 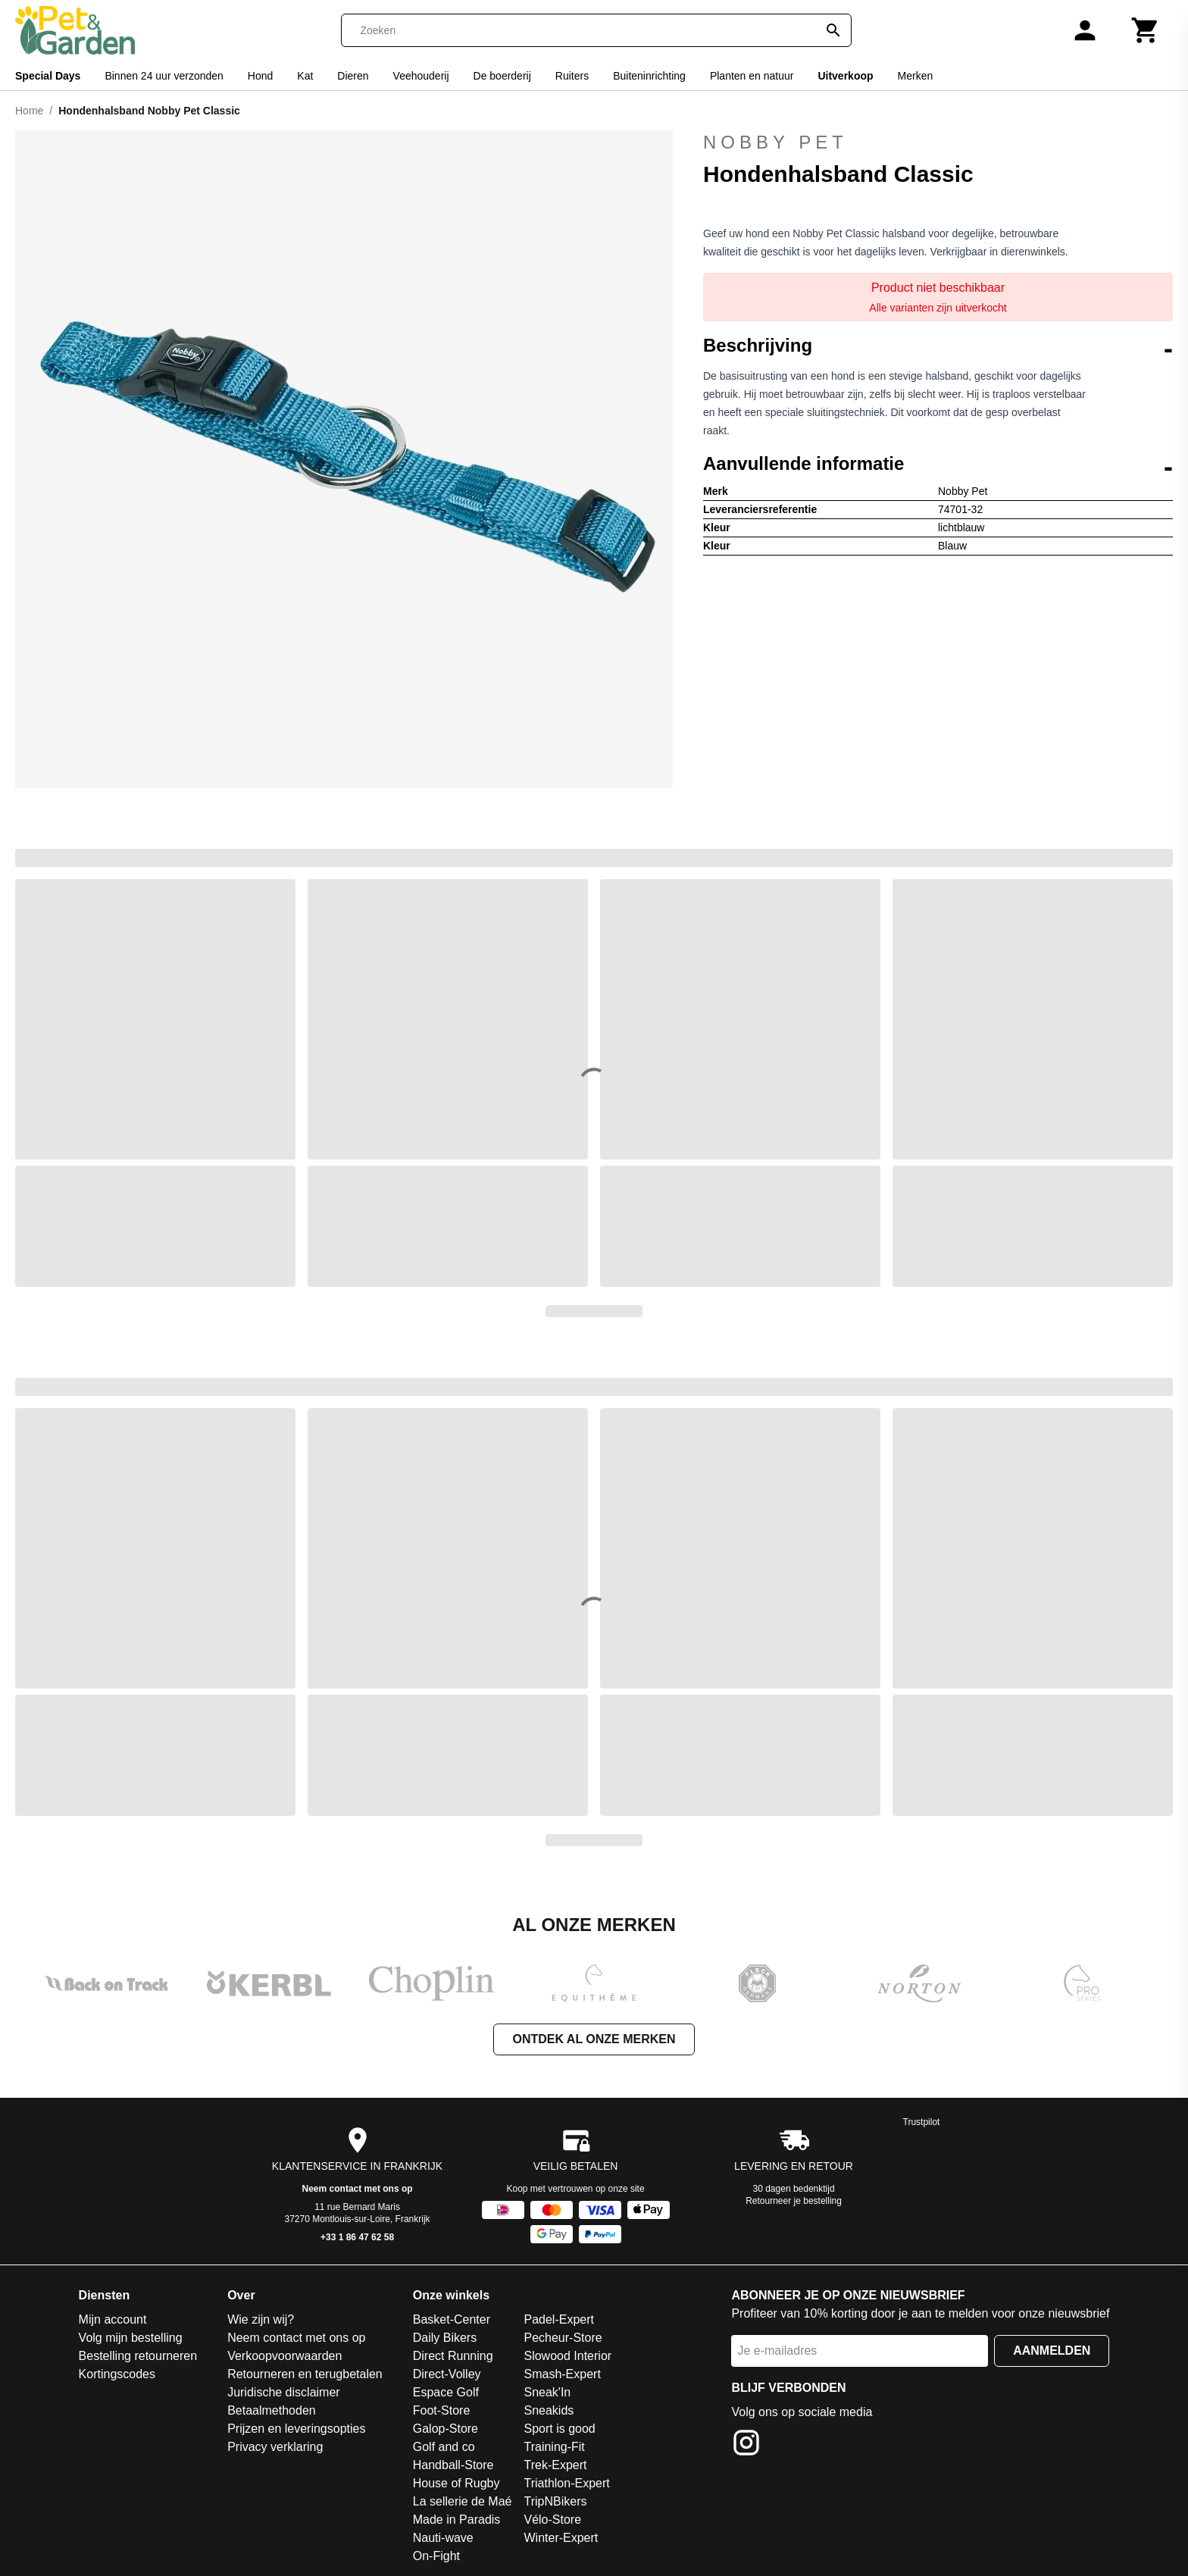 I want to click on Slowood Interior, so click(x=567, y=2355).